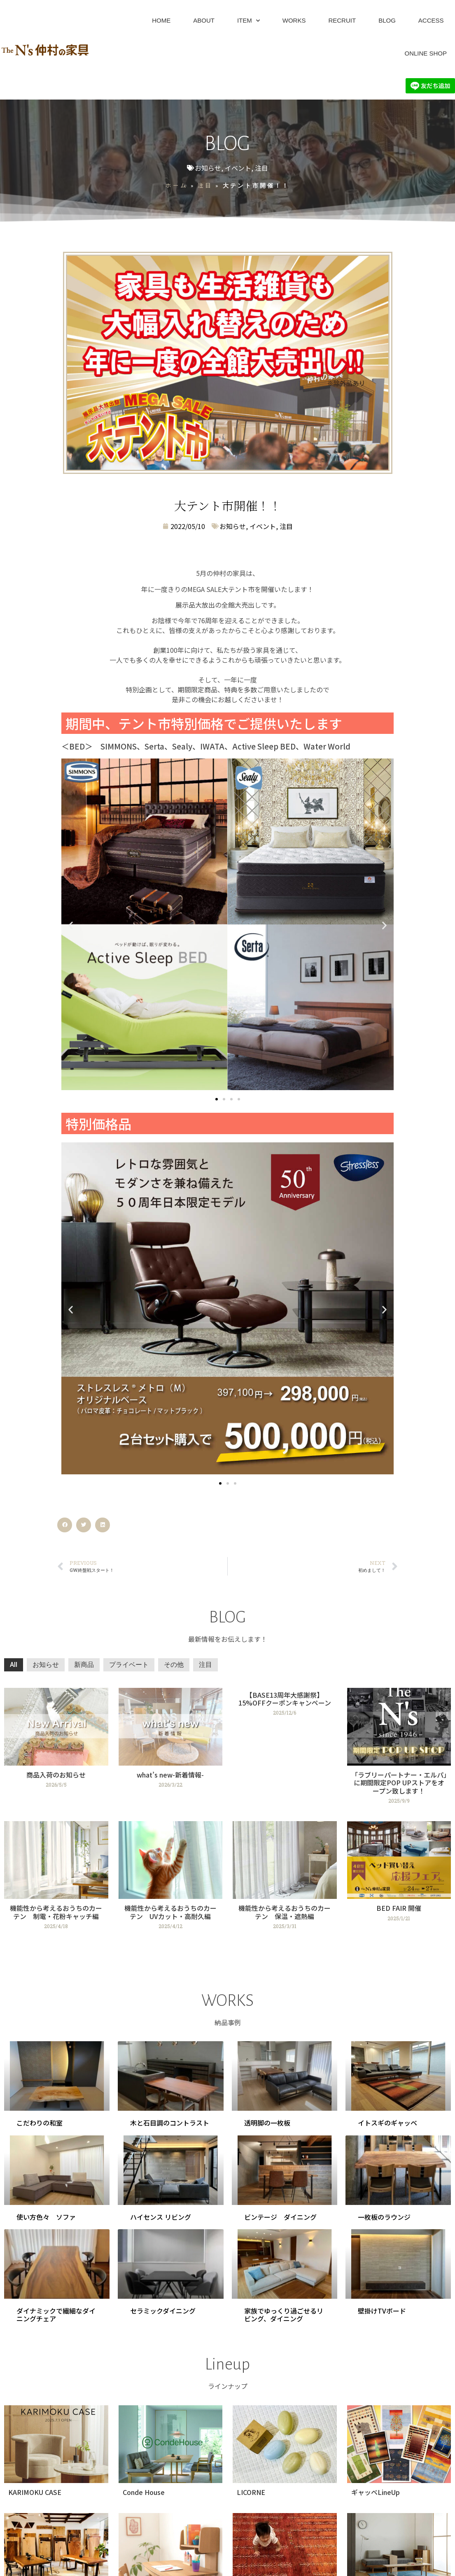  I want to click on 透明脚の一枚板, so click(267, 2123).